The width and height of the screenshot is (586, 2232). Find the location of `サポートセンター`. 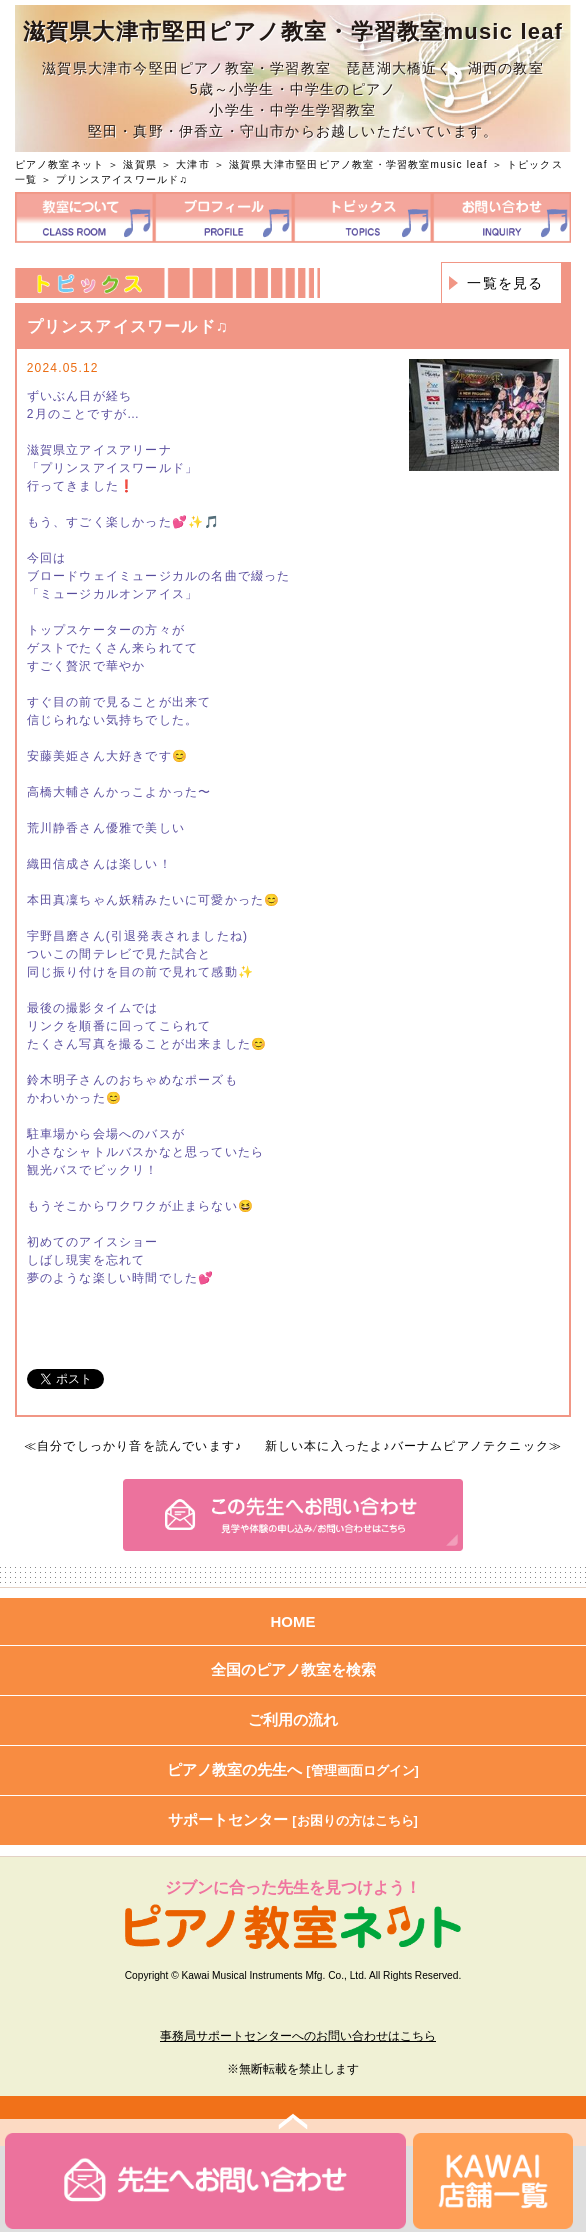

サポートセンター is located at coordinates (293, 1819).